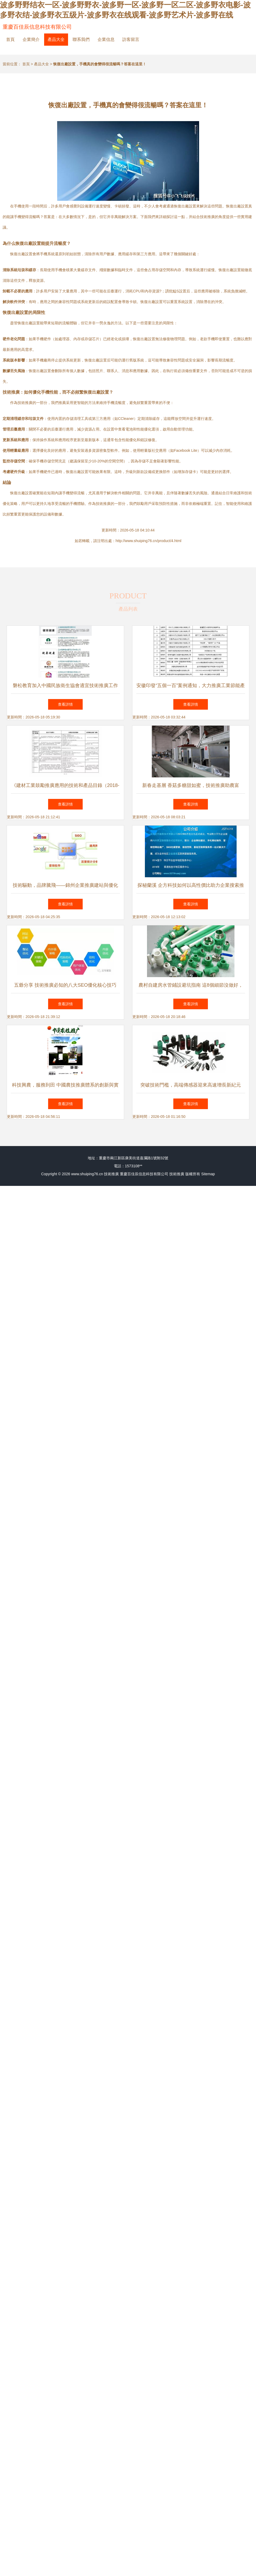 The width and height of the screenshot is (256, 2576). Describe the element at coordinates (130, 39) in the screenshot. I see `訪客留言` at that location.